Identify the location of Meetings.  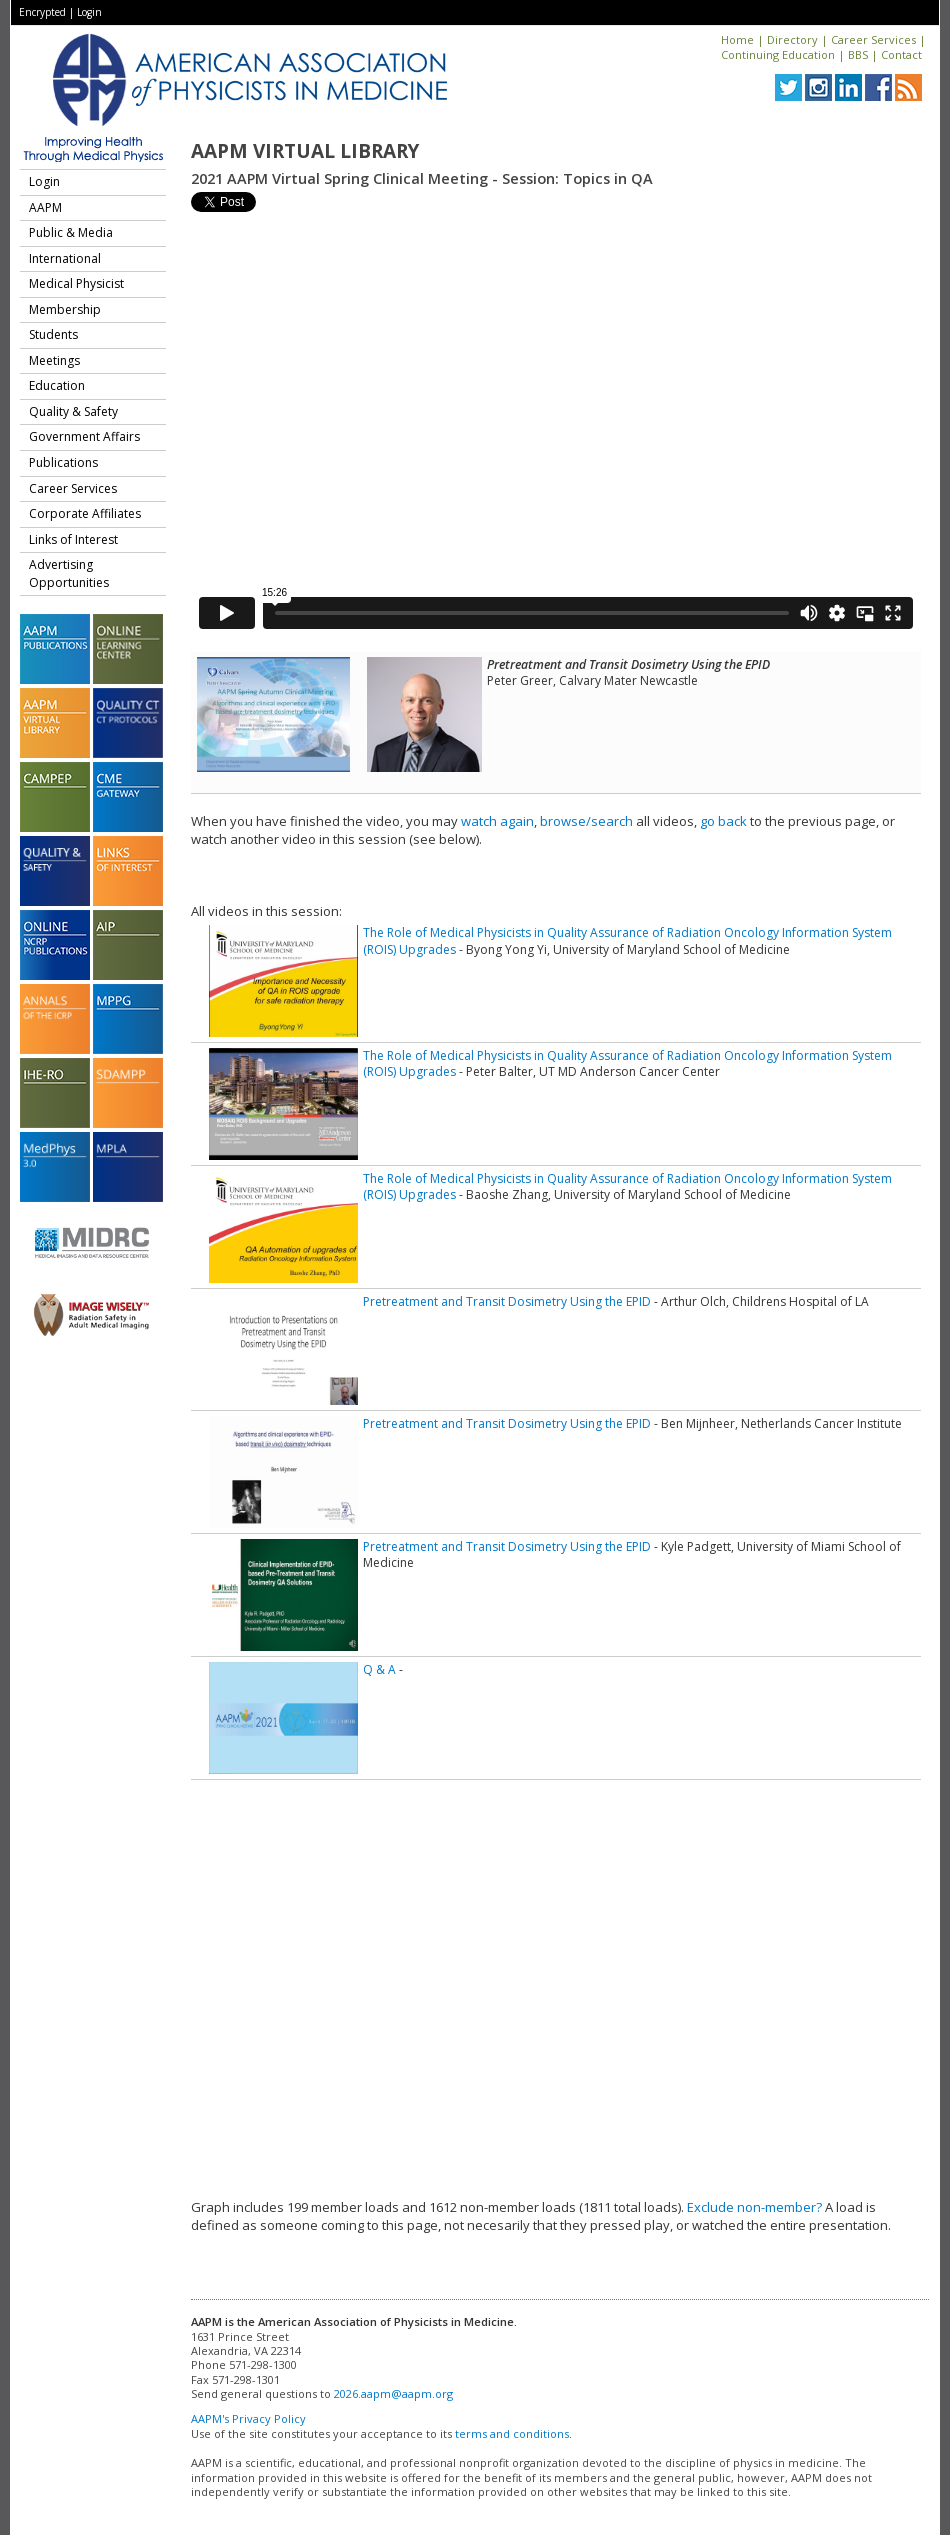
(54, 360).